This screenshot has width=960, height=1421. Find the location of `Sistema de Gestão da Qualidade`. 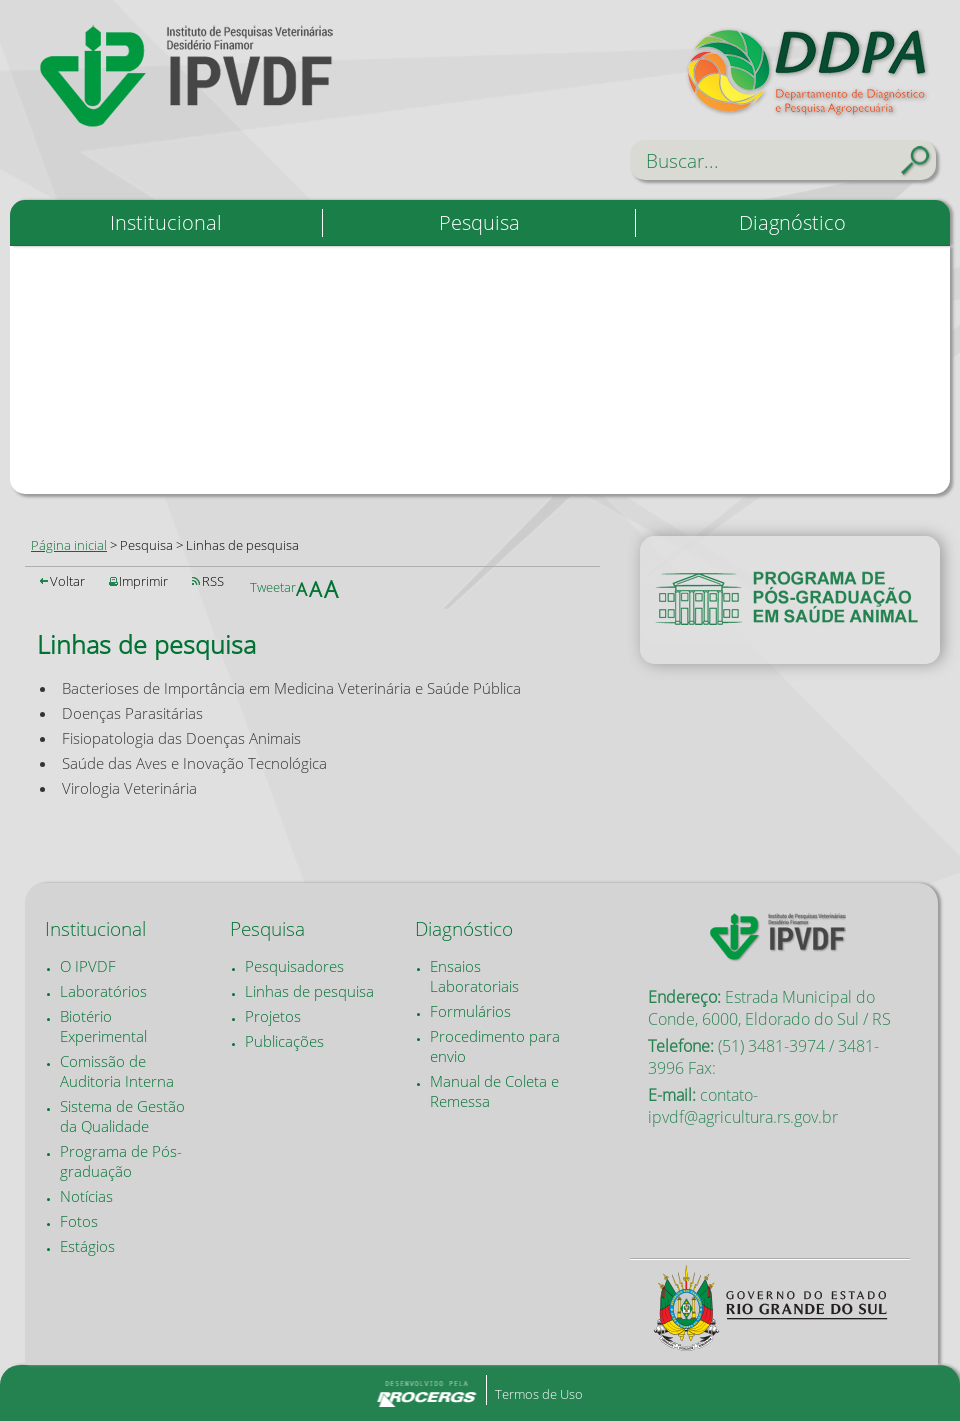

Sistema de Gestão da Qualidade is located at coordinates (122, 1116).